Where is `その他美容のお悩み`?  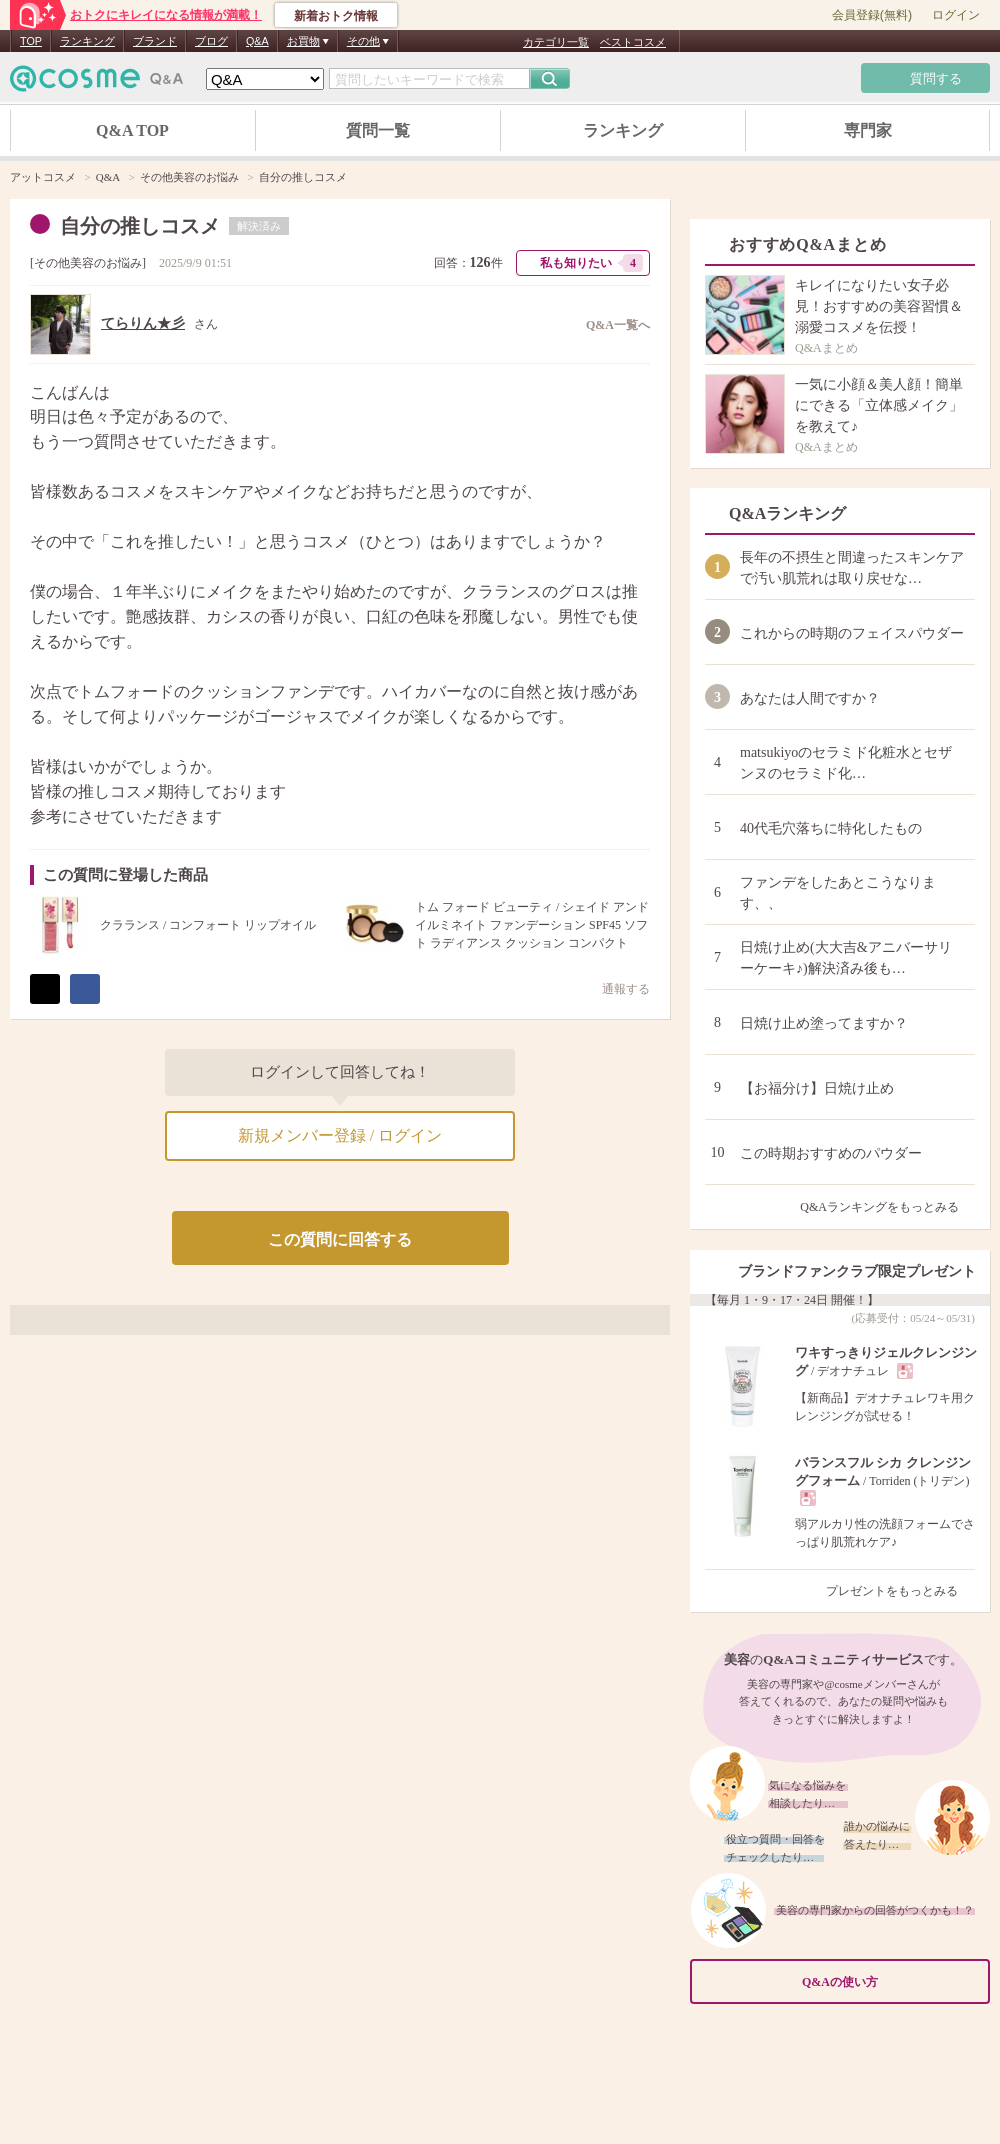
その他美容のお悩み is located at coordinates (88, 263).